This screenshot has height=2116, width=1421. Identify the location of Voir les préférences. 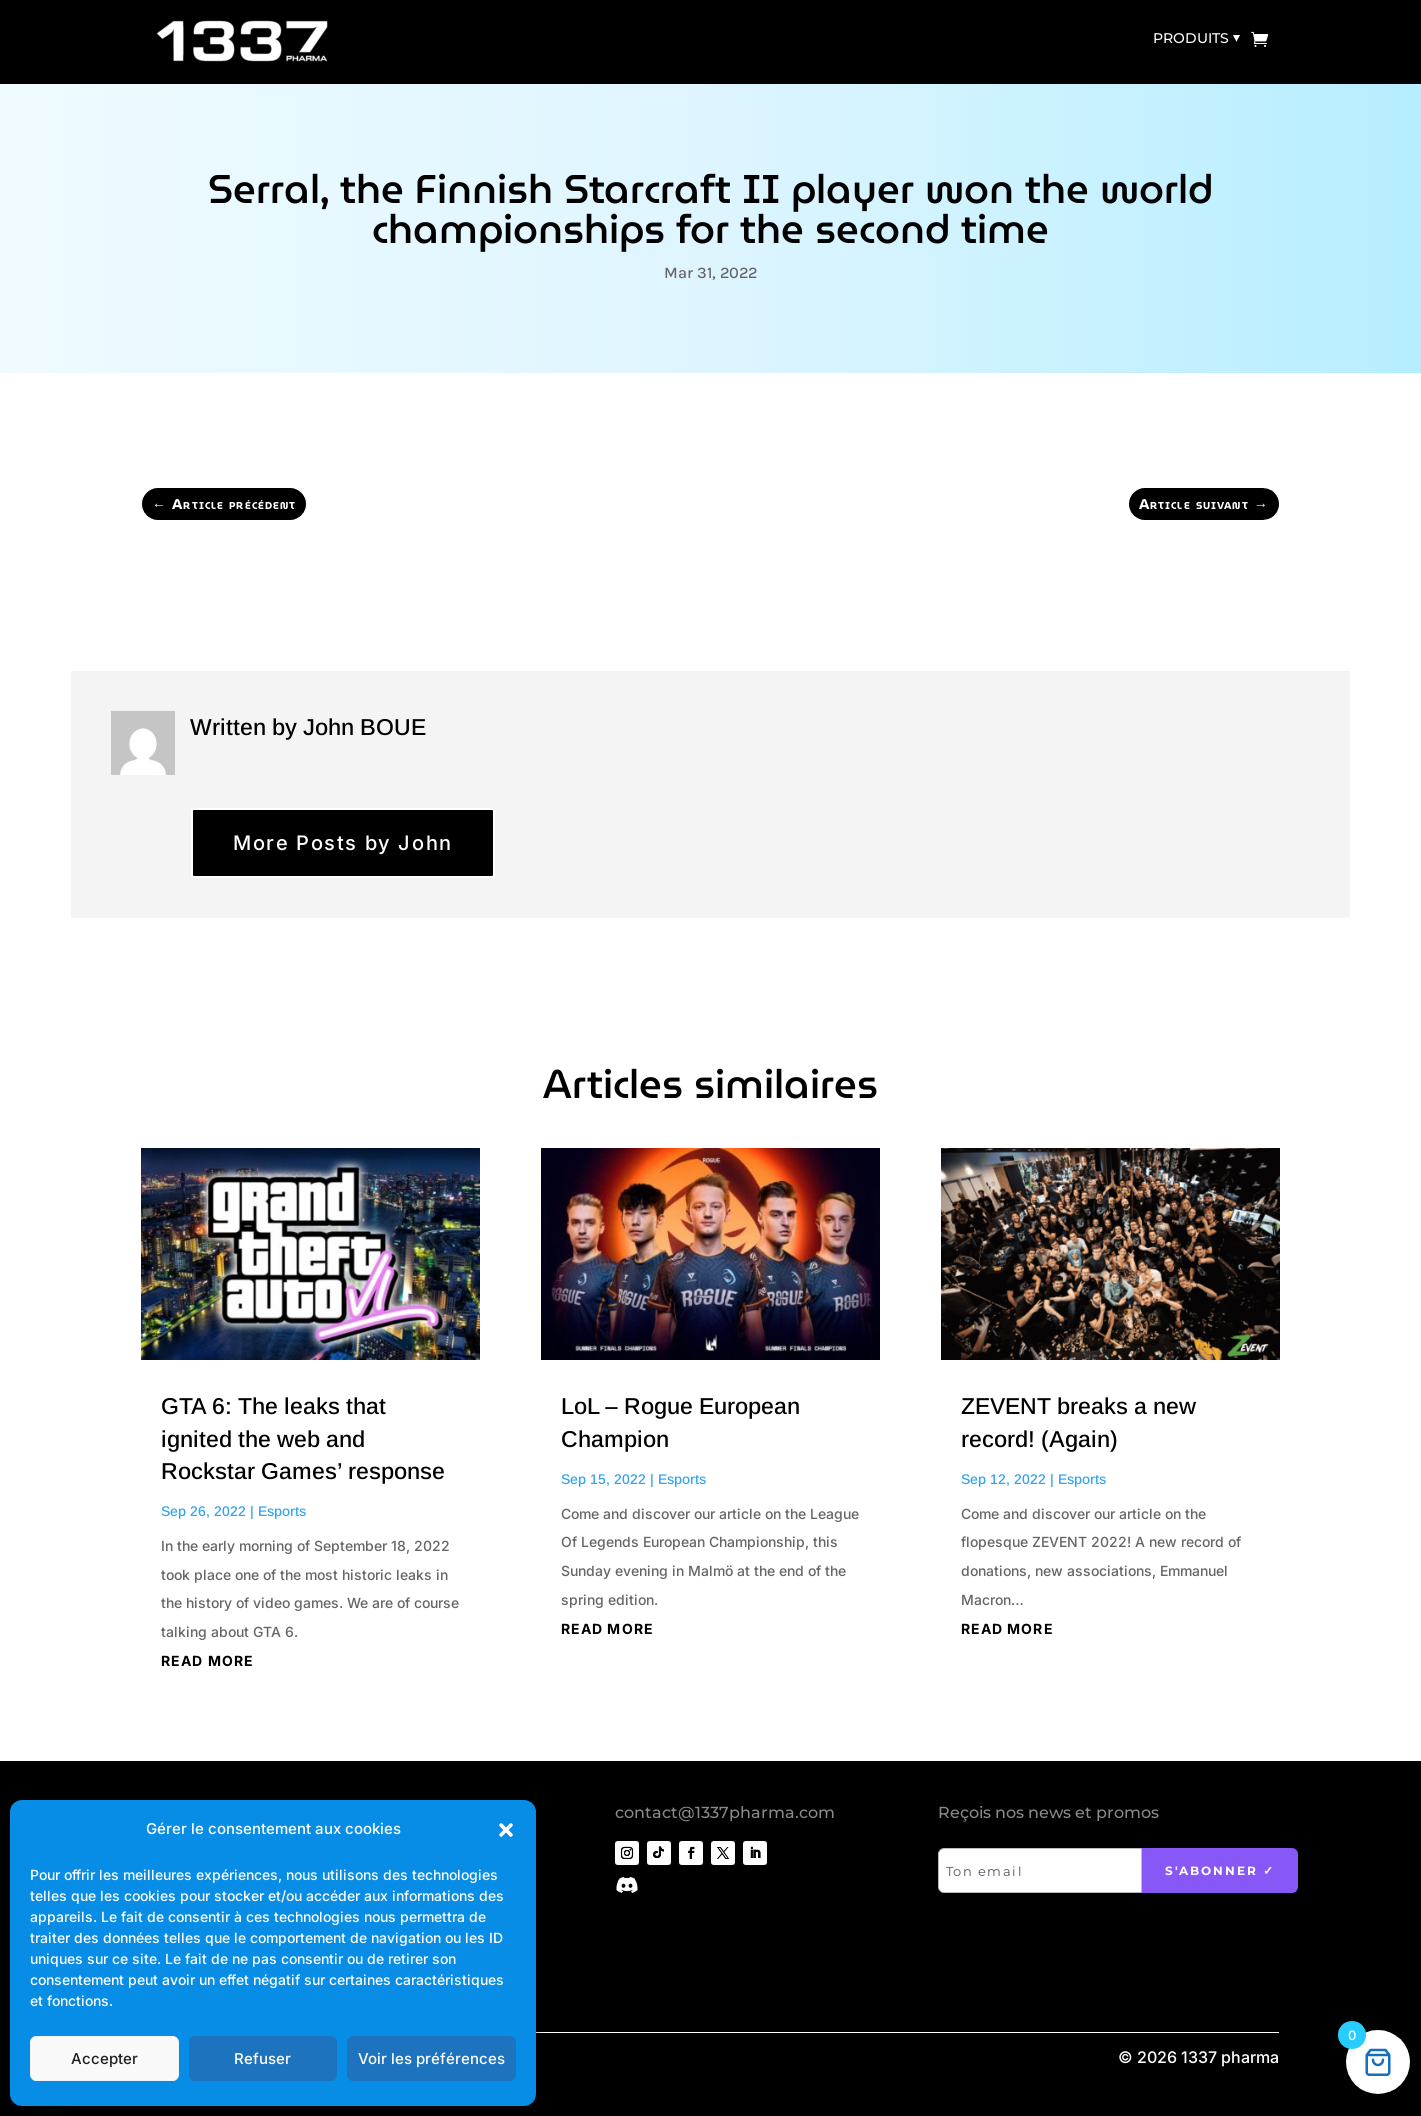
(431, 2058).